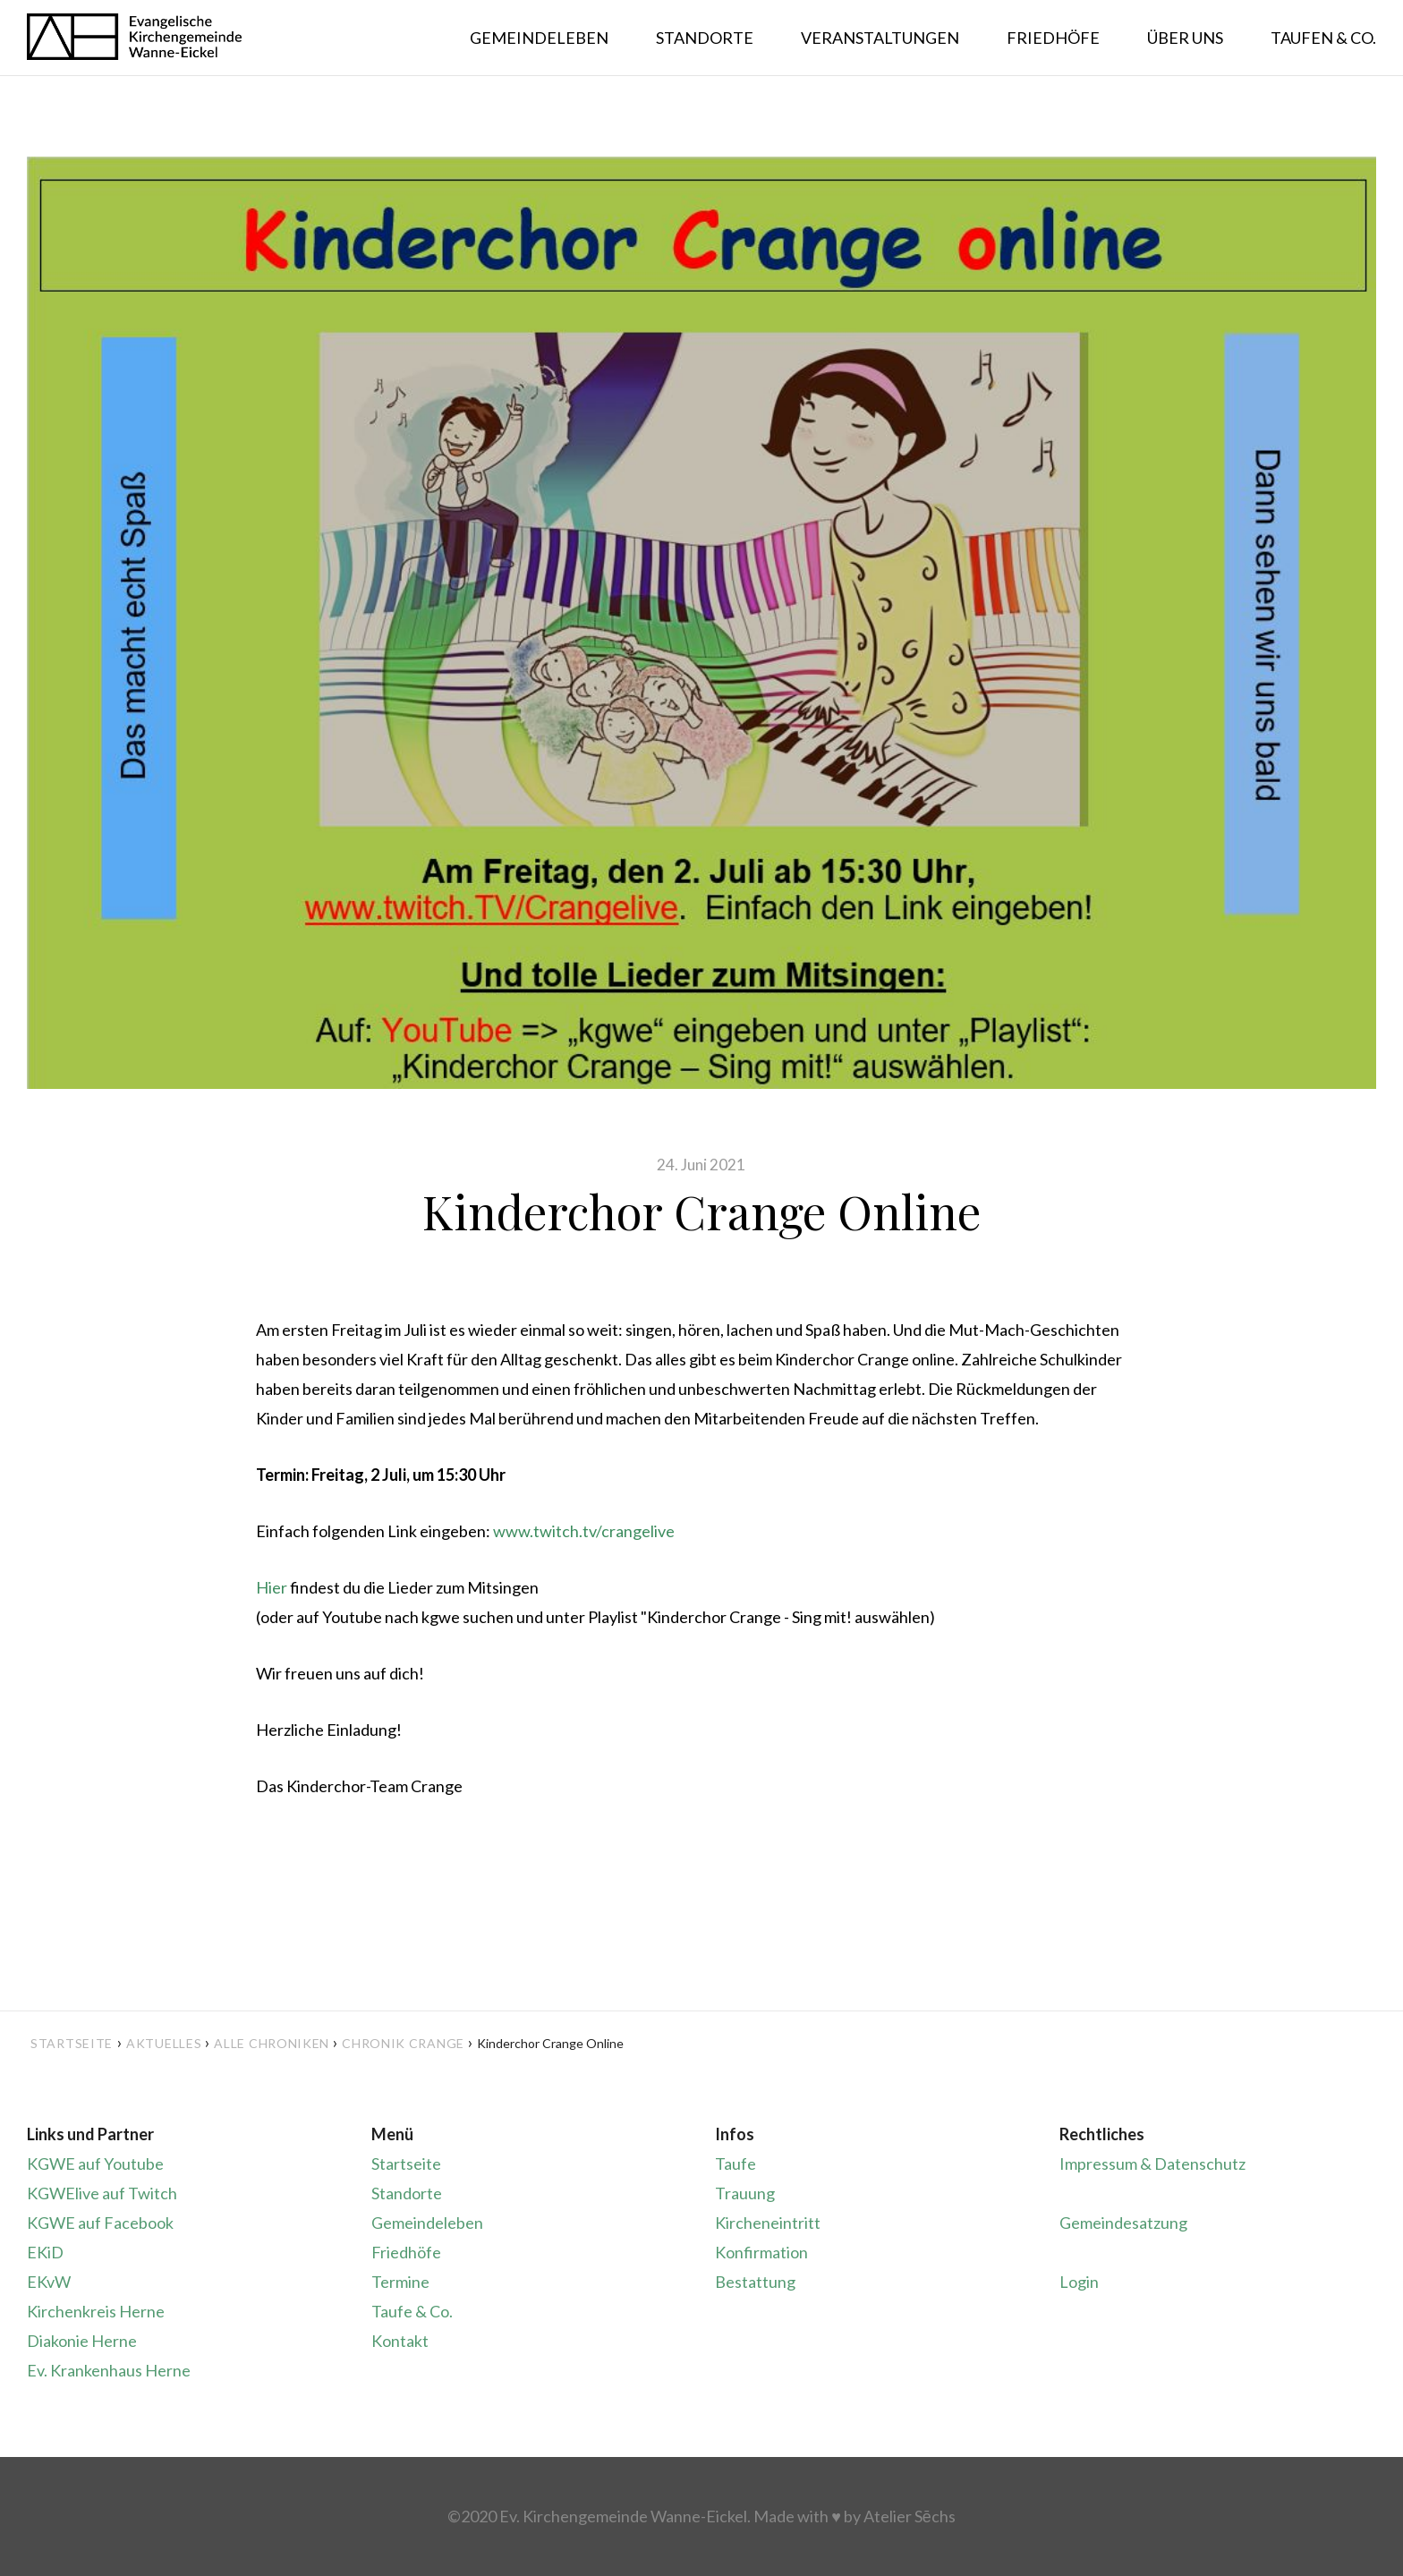 The width and height of the screenshot is (1403, 2576). Describe the element at coordinates (735, 2163) in the screenshot. I see `Taufe` at that location.